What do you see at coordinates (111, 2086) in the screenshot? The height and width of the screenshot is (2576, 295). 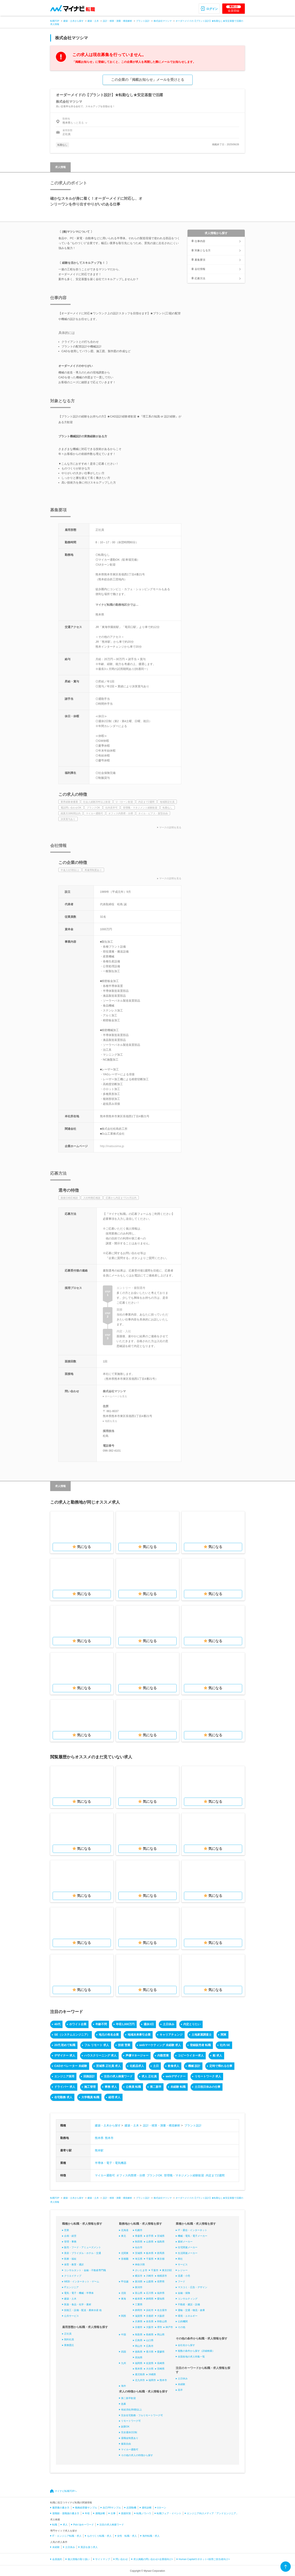 I see `事務 求人` at bounding box center [111, 2086].